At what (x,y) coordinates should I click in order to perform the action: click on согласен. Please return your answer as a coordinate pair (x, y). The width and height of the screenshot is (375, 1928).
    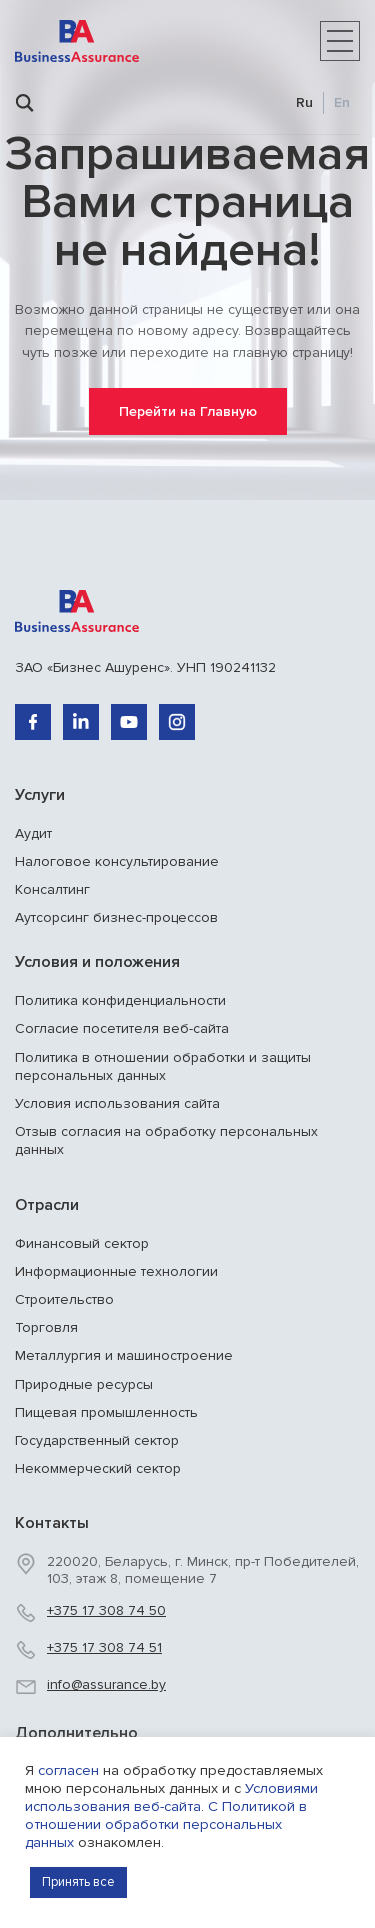
    Looking at the image, I should click on (68, 1770).